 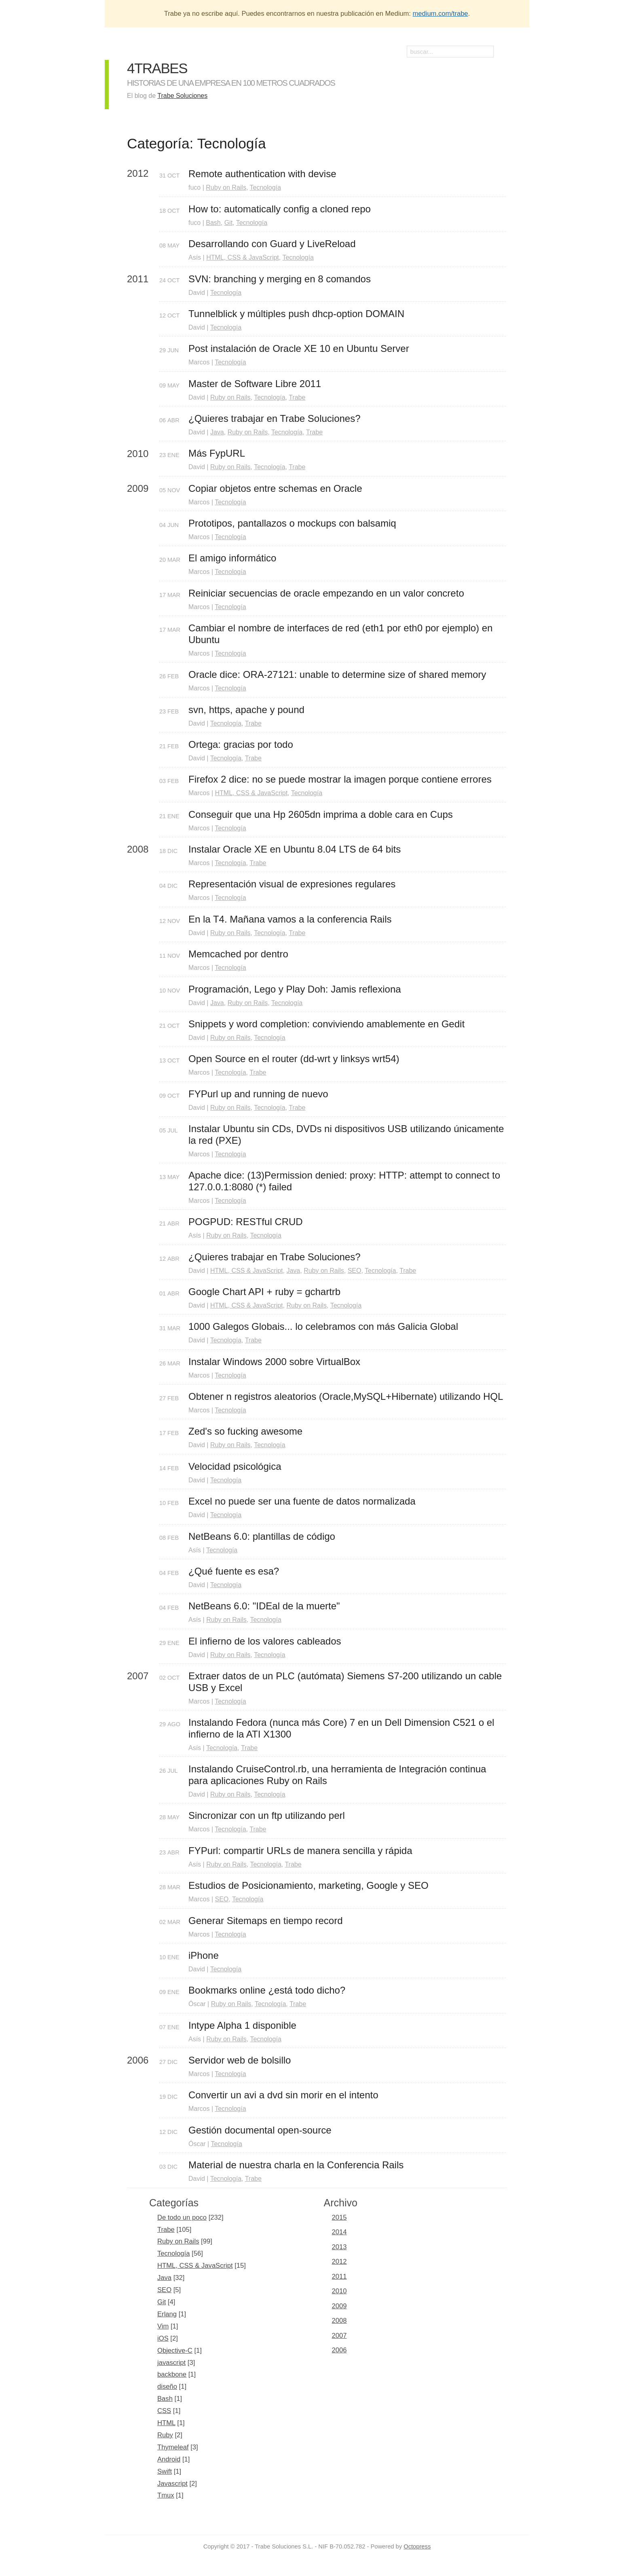 What do you see at coordinates (339, 2291) in the screenshot?
I see `2010` at bounding box center [339, 2291].